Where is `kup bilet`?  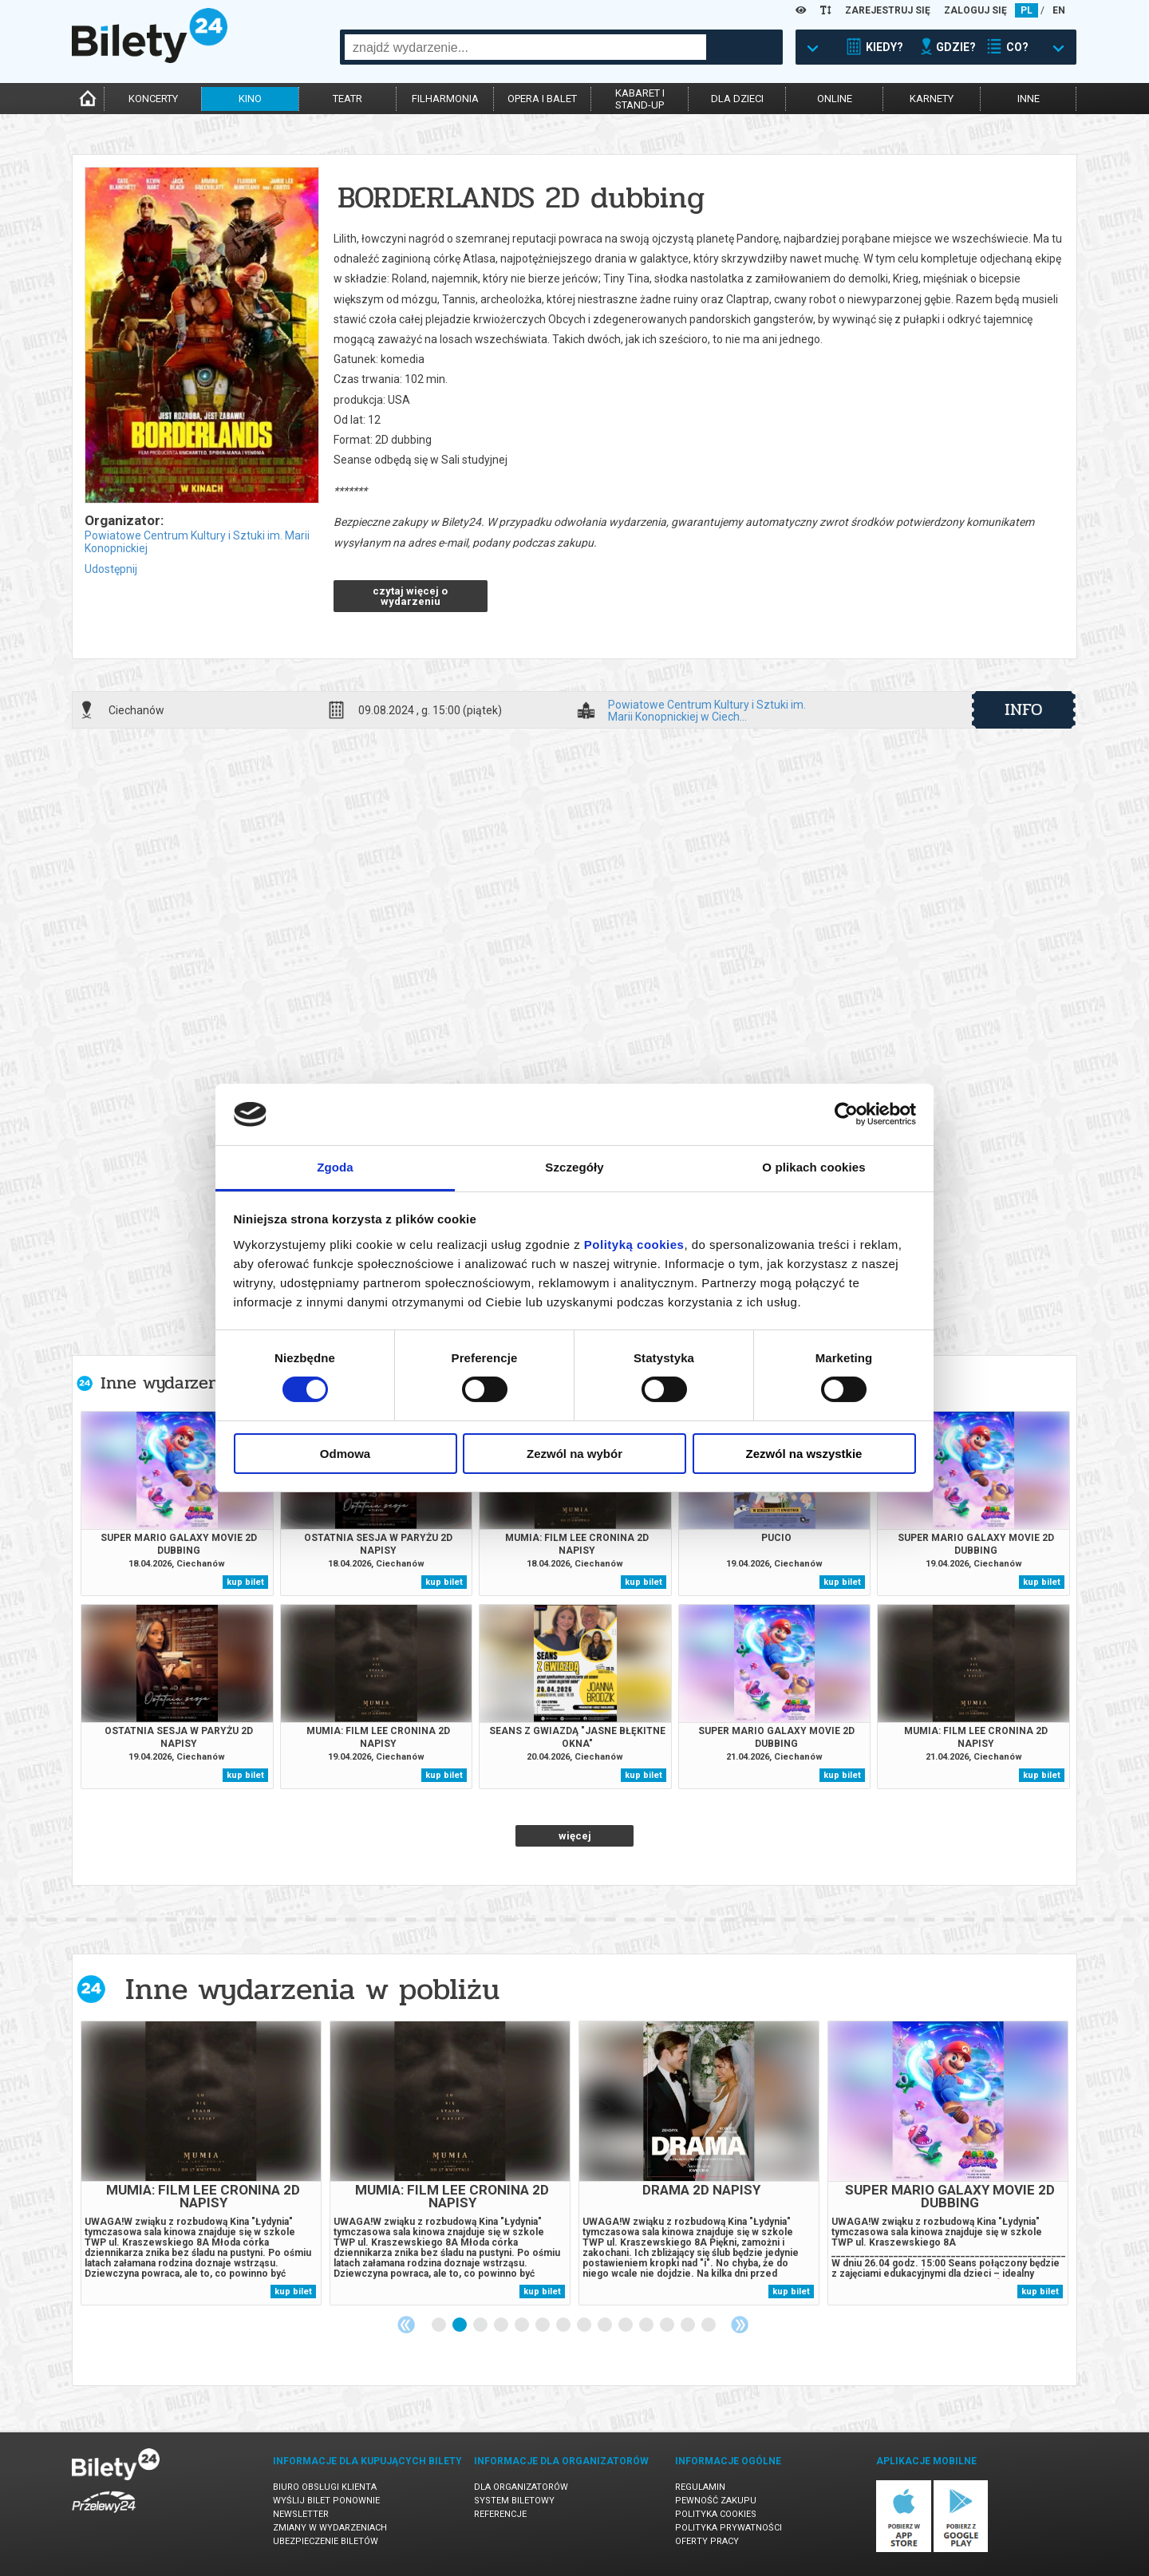 kup bilet is located at coordinates (245, 1582).